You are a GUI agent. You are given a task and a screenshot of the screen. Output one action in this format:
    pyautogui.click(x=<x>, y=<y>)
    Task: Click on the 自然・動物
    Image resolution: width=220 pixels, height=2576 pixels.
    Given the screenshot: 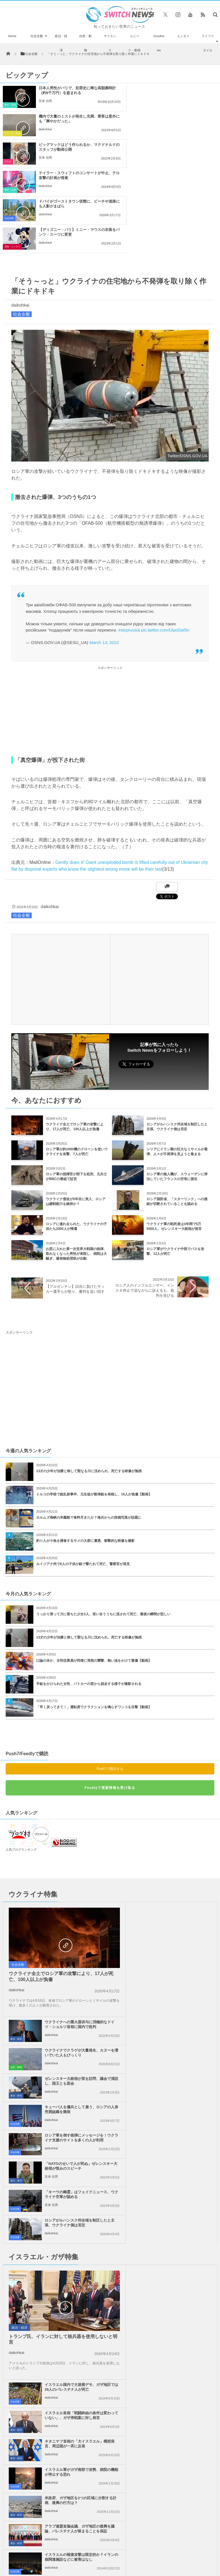 What is the action you would take?
    pyautogui.click(x=85, y=43)
    